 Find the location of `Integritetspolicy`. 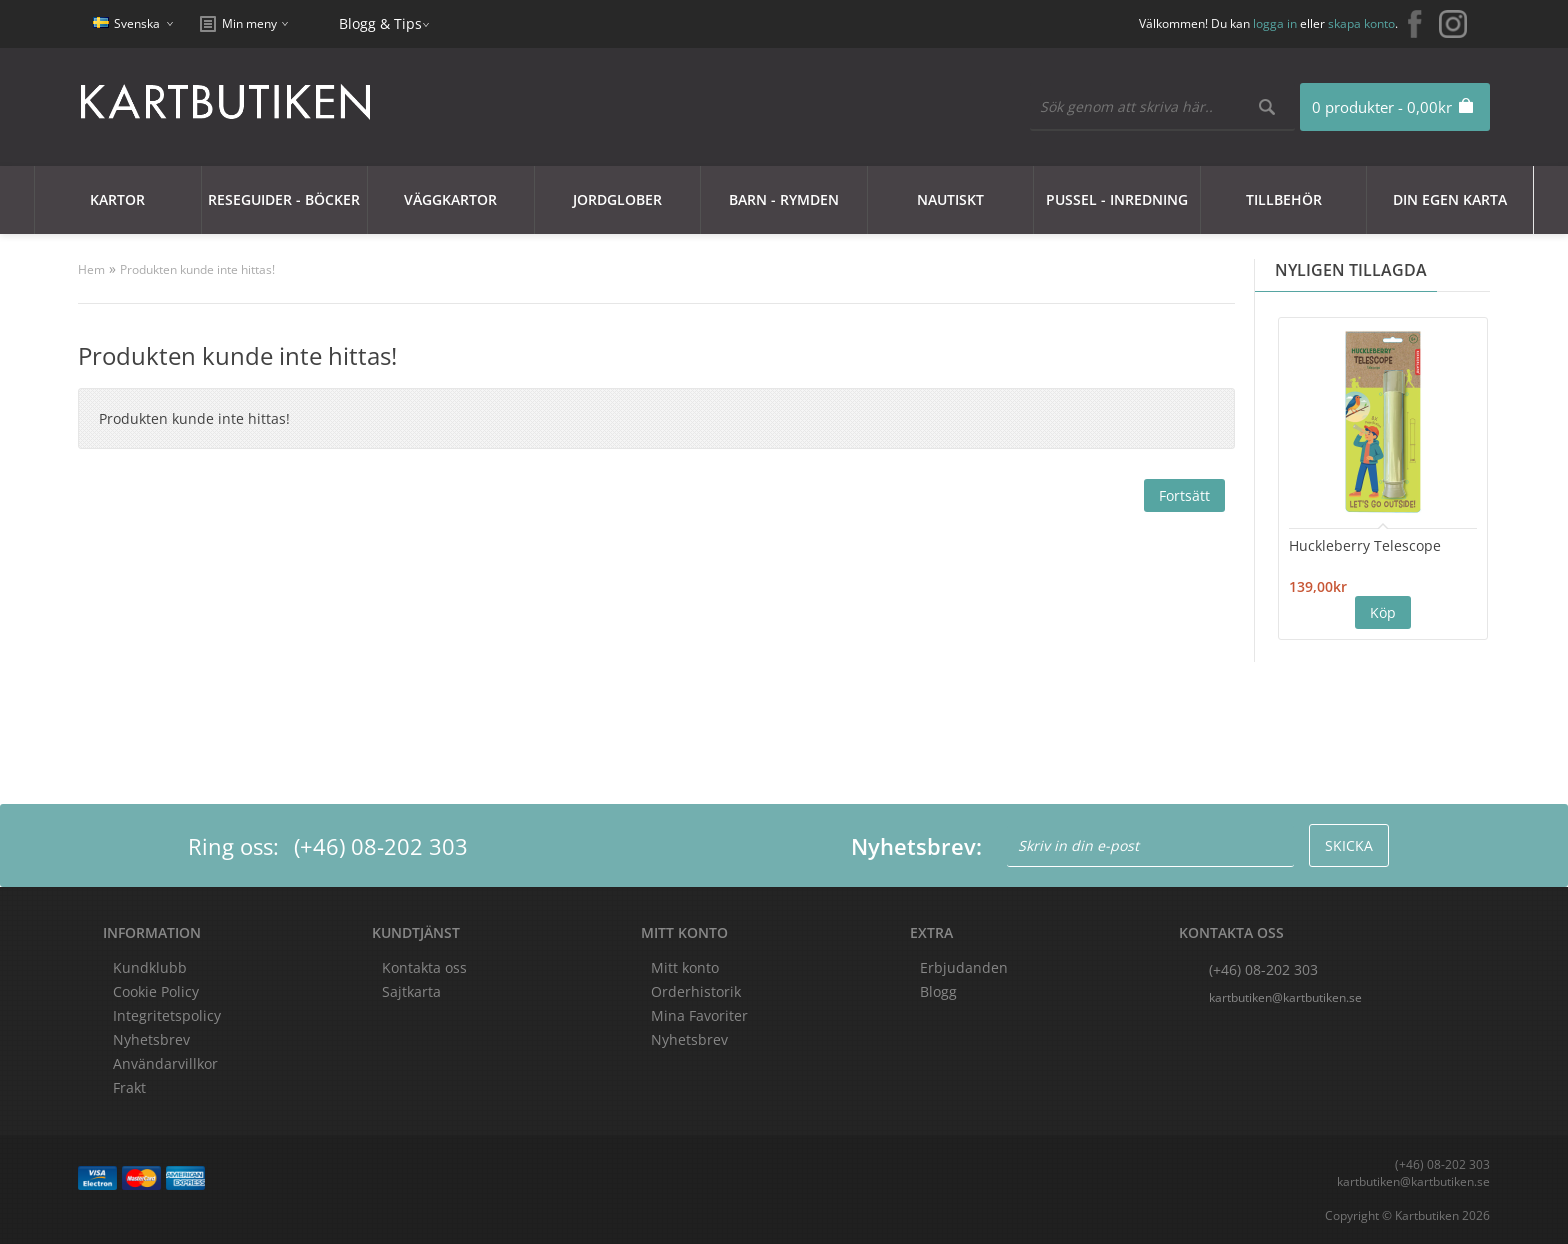

Integritetspolicy is located at coordinates (167, 1015).